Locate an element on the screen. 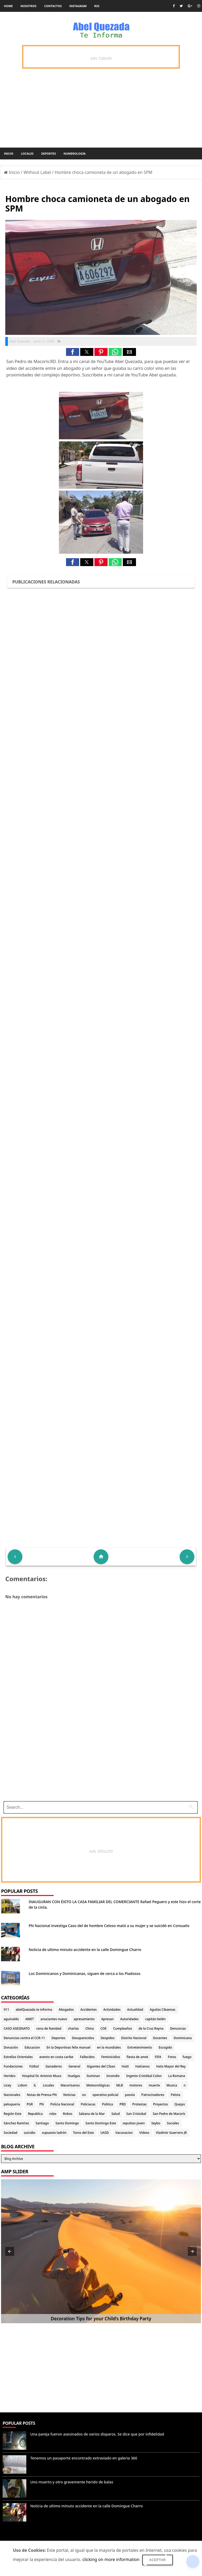 The height and width of the screenshot is (2576, 202). Santo Domingo is located at coordinates (67, 2123).